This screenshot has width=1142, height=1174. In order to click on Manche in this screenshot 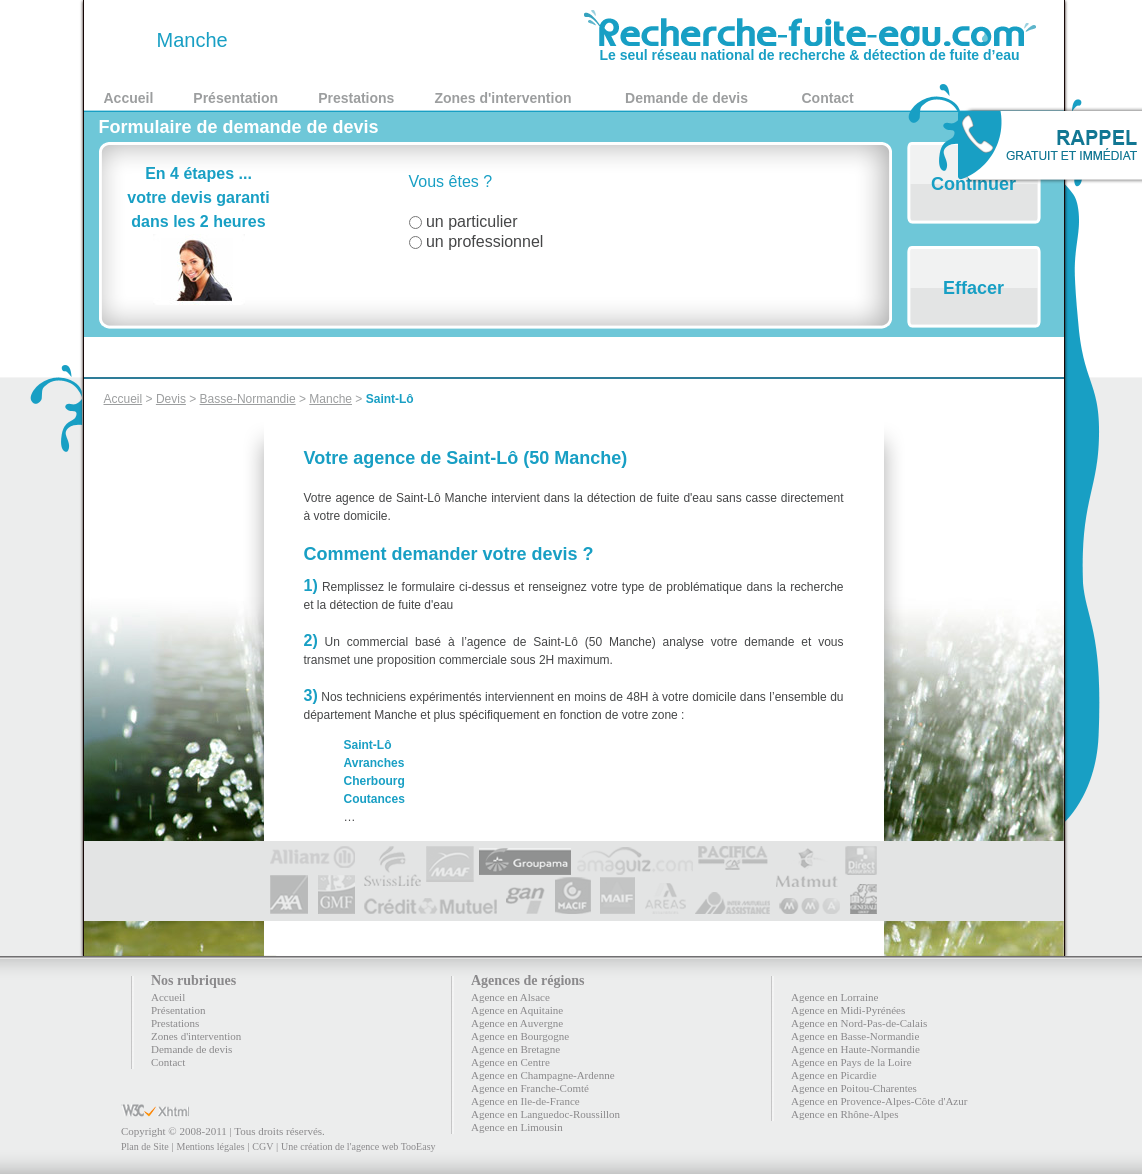, I will do `click(330, 399)`.